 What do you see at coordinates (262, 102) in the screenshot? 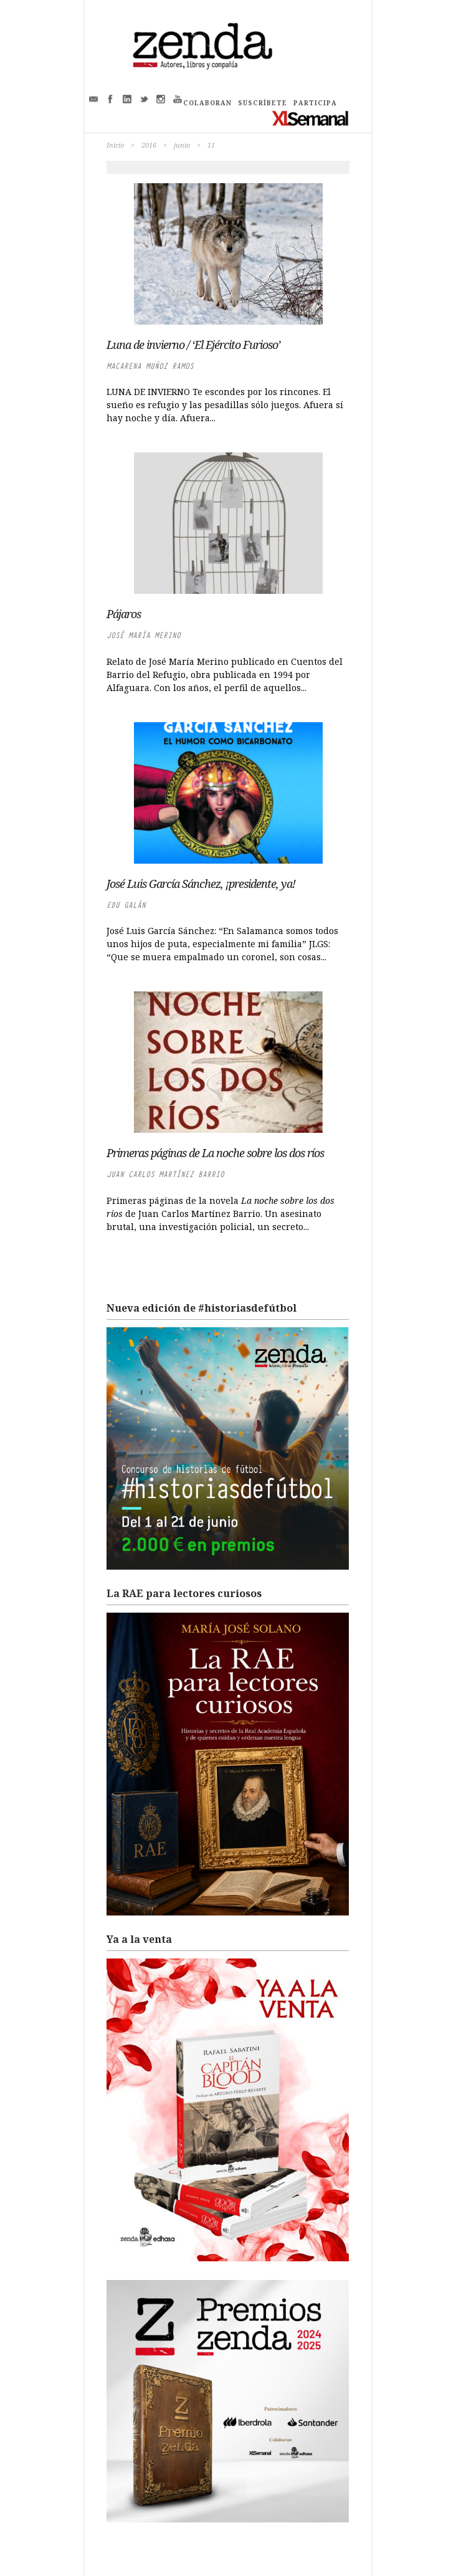
I see `SUSCRÍBETE` at bounding box center [262, 102].